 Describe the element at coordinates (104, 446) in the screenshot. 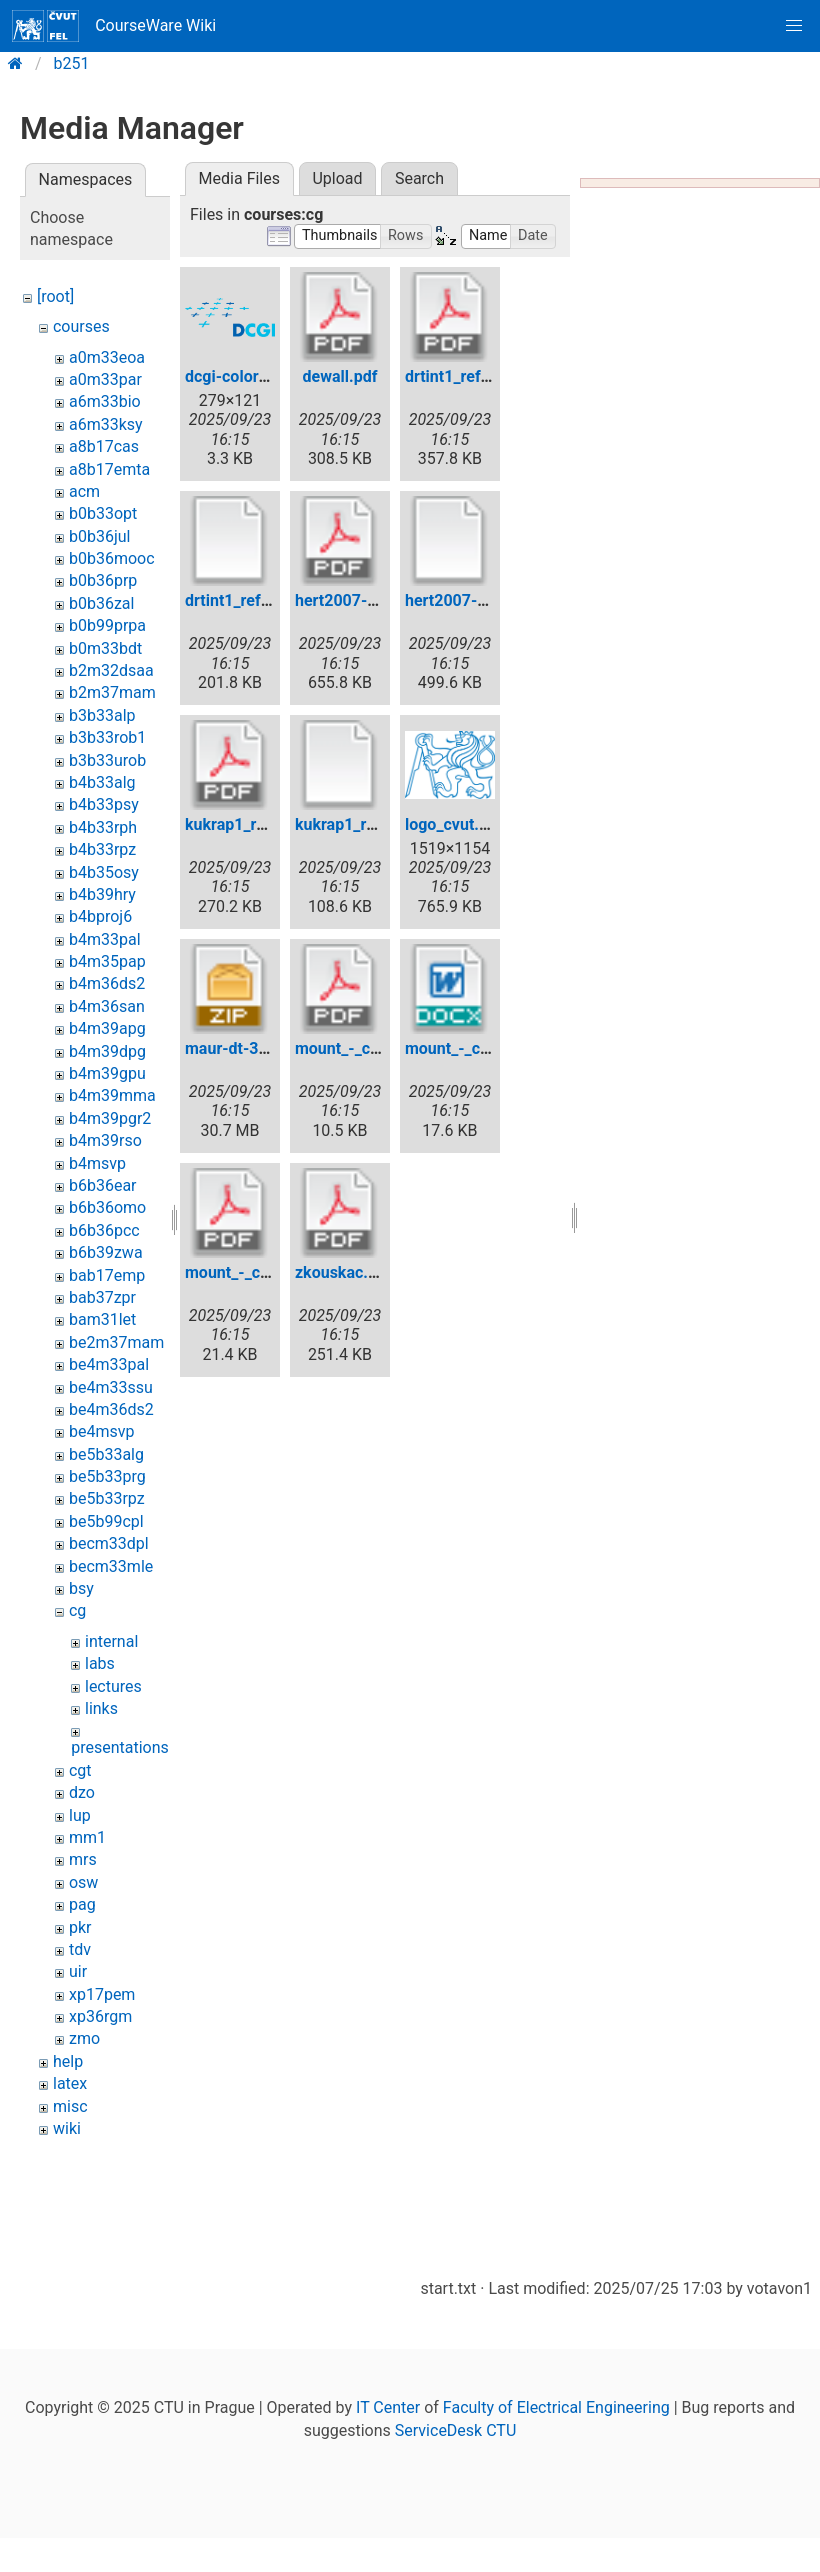

I see `a8b17cas` at that location.